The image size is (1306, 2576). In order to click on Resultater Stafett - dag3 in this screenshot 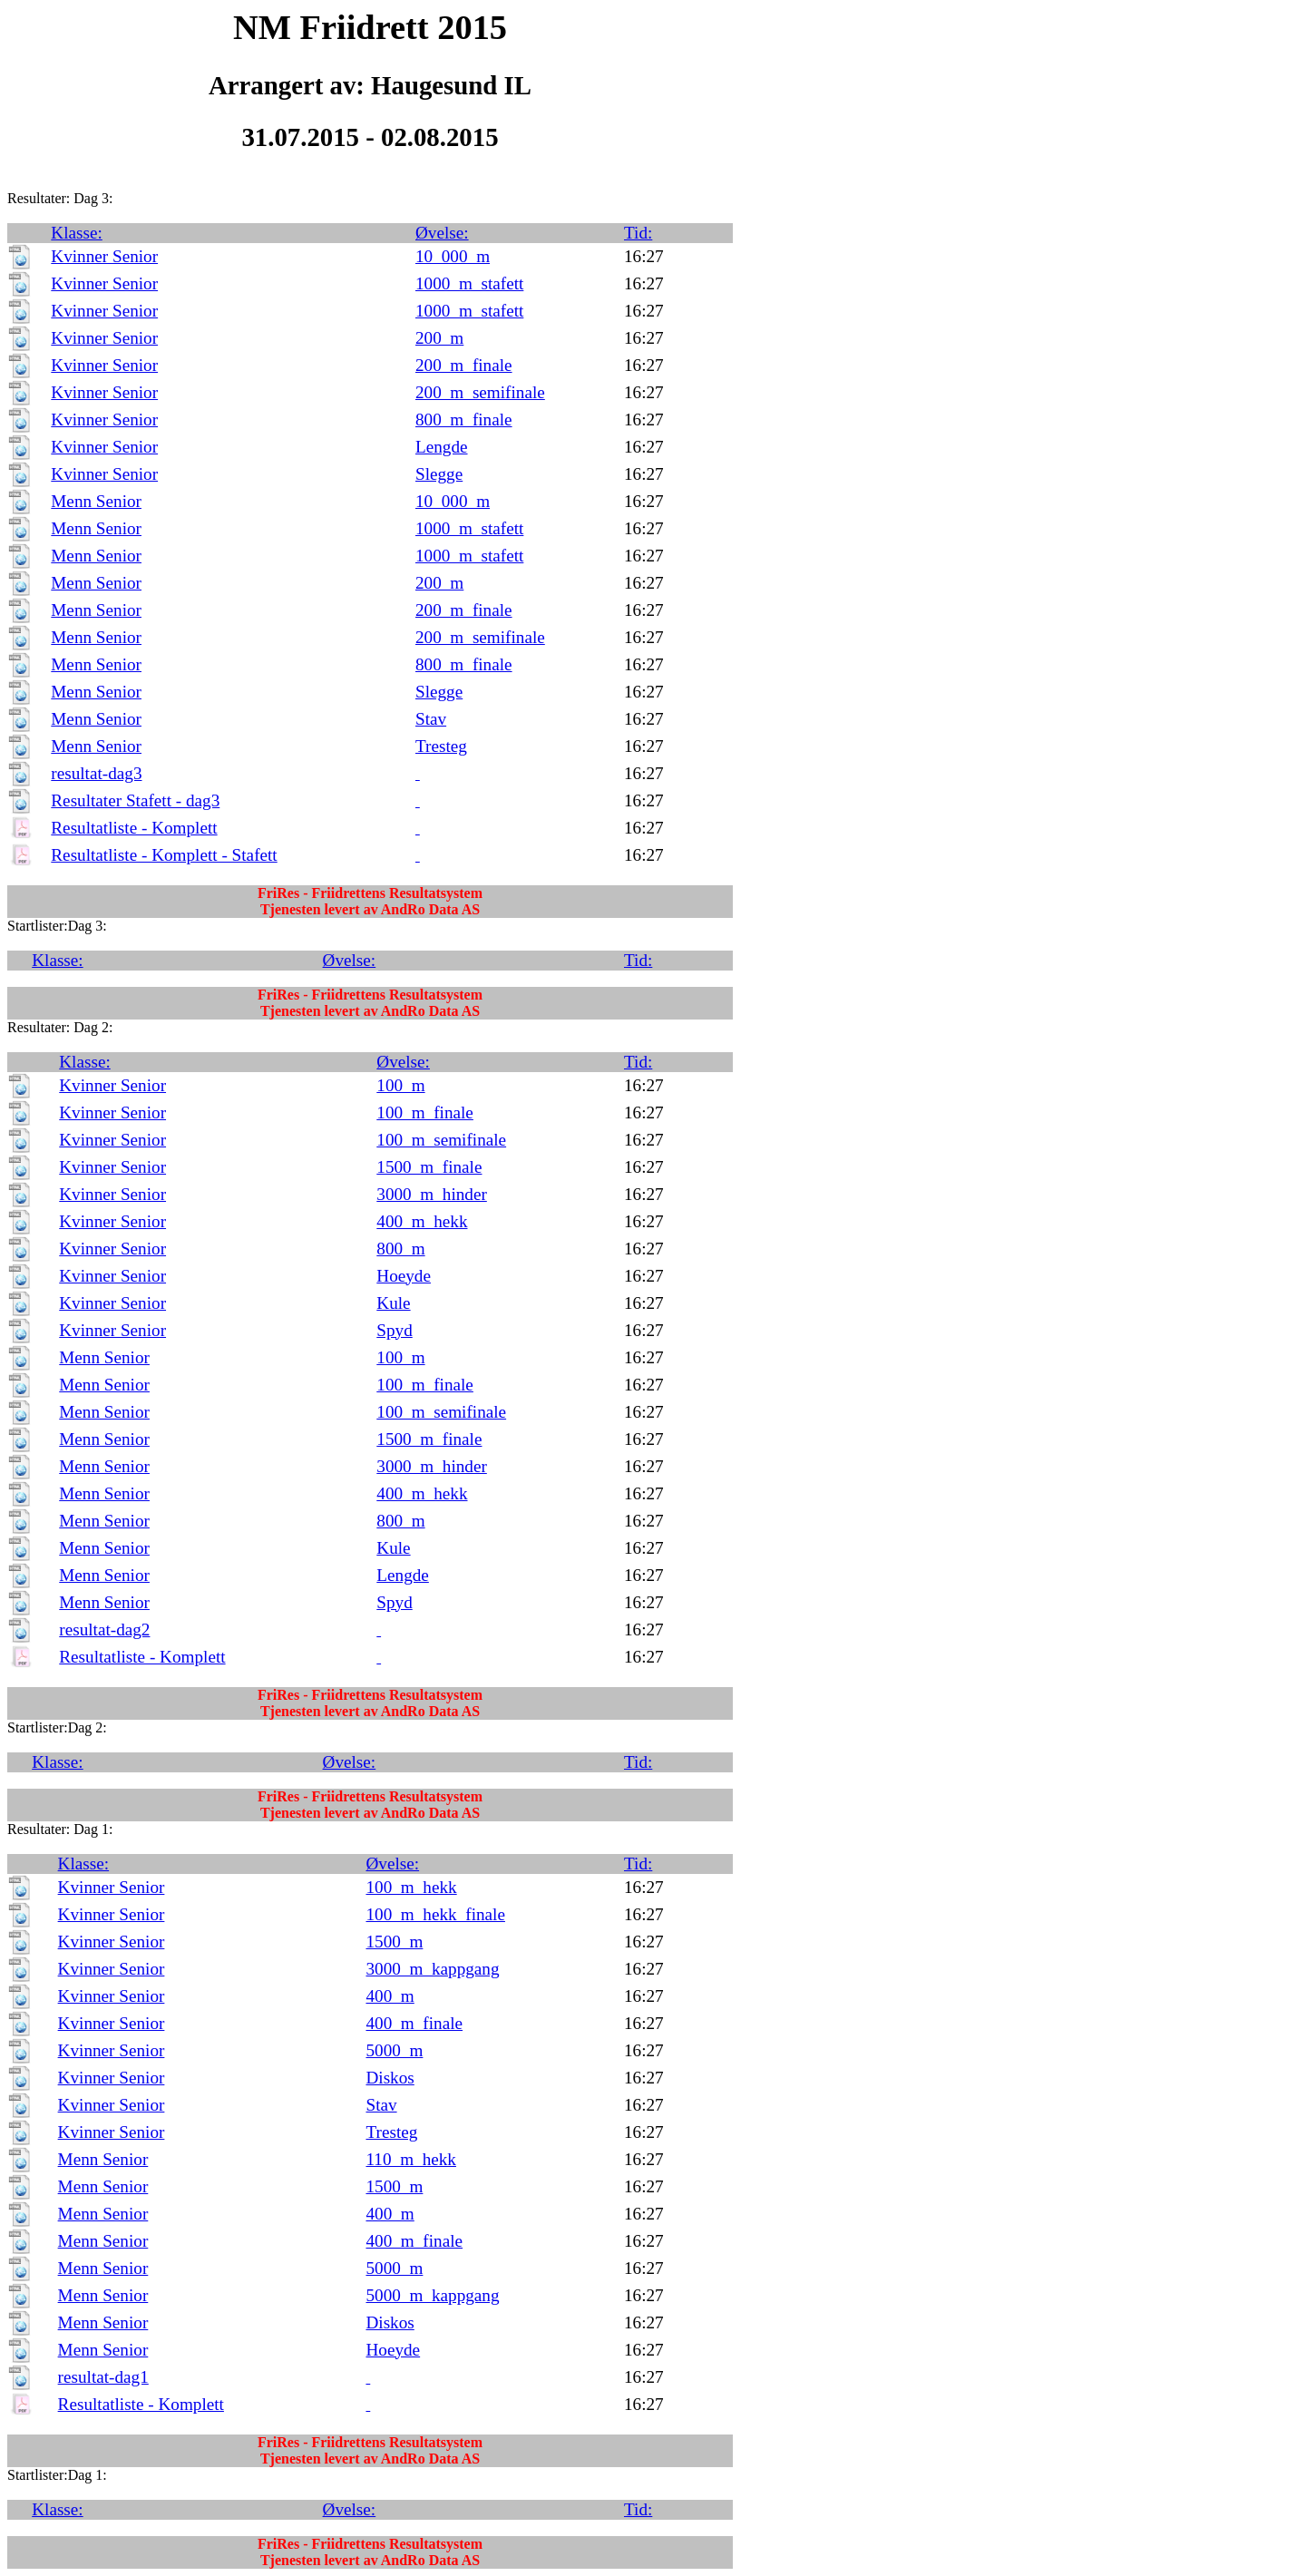, I will do `click(135, 800)`.